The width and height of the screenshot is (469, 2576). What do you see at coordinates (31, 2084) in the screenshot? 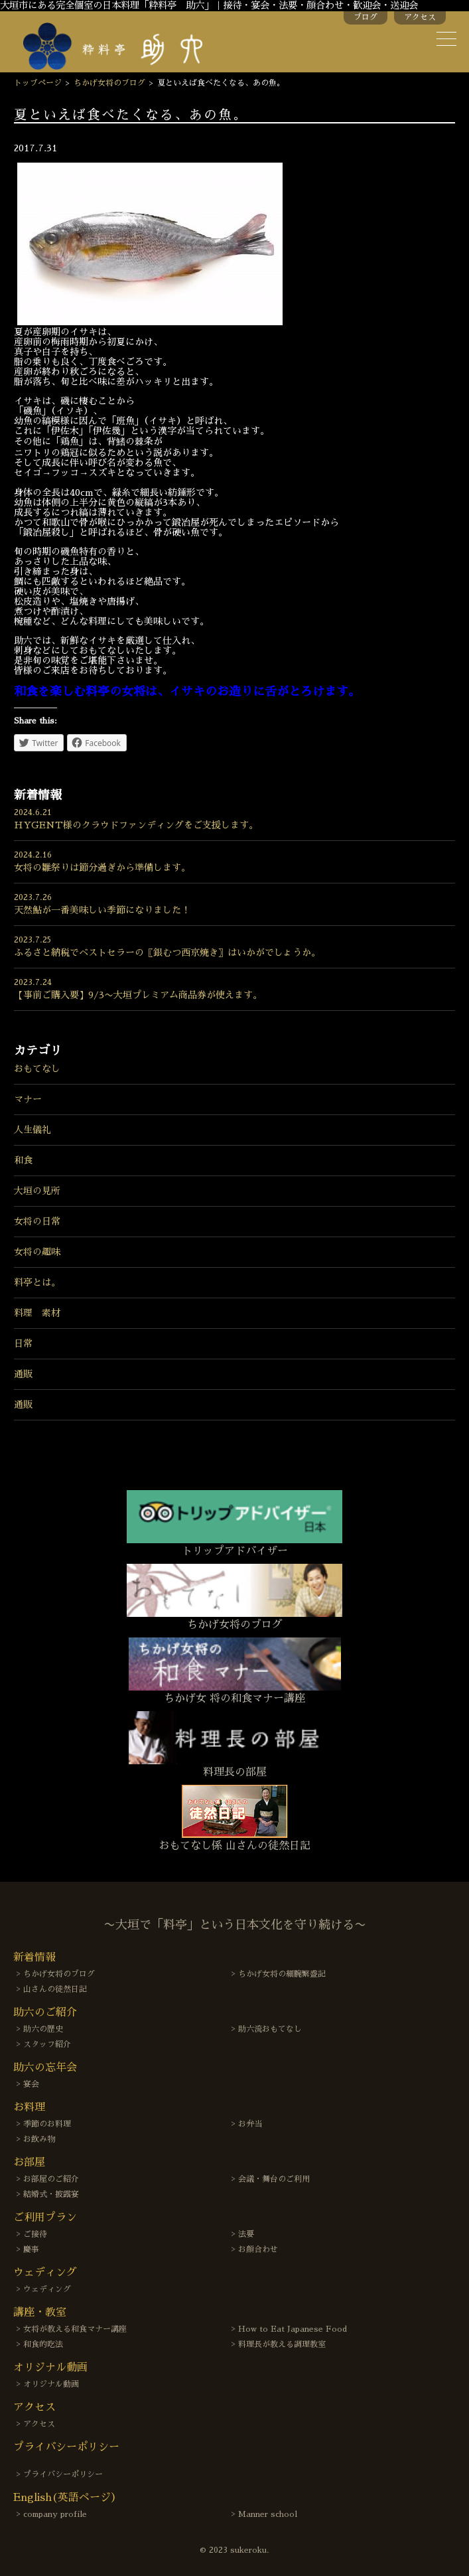
I see `宴会` at bounding box center [31, 2084].